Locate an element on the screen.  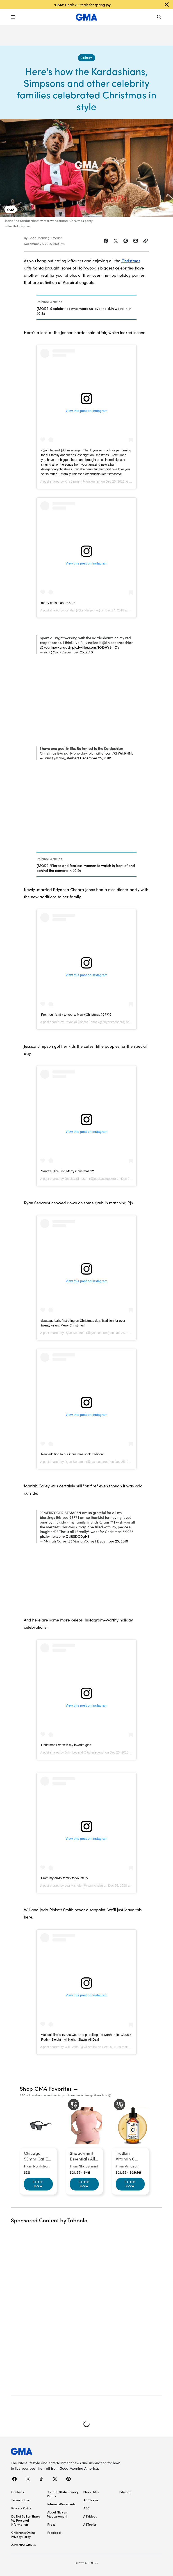
[Share Story on X] is located at coordinates (115, 240).